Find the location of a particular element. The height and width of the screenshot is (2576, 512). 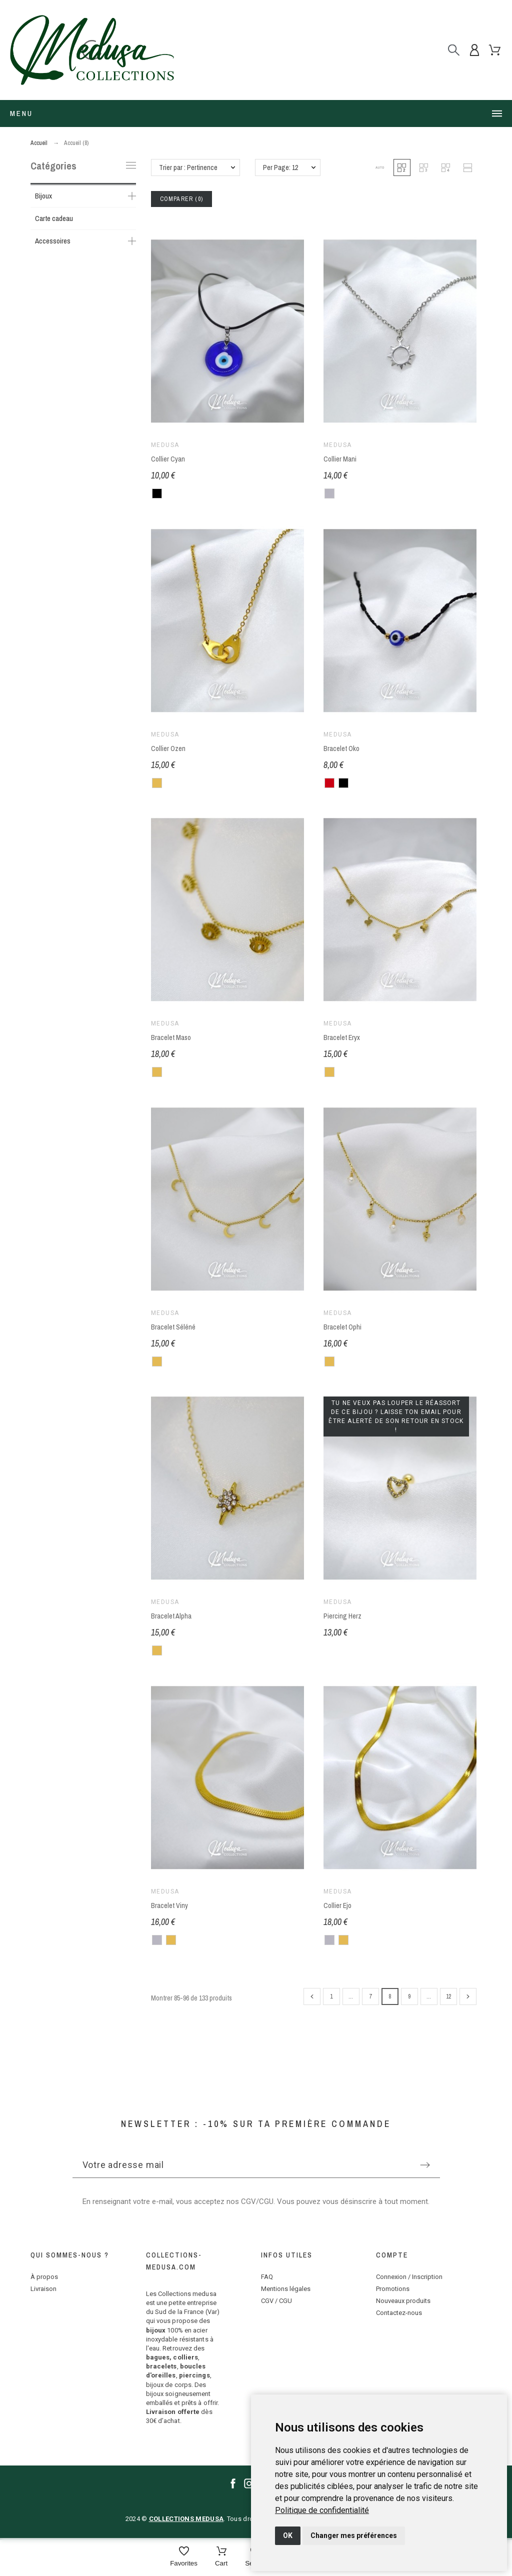

Bracelet Séléné is located at coordinates (173, 1327).